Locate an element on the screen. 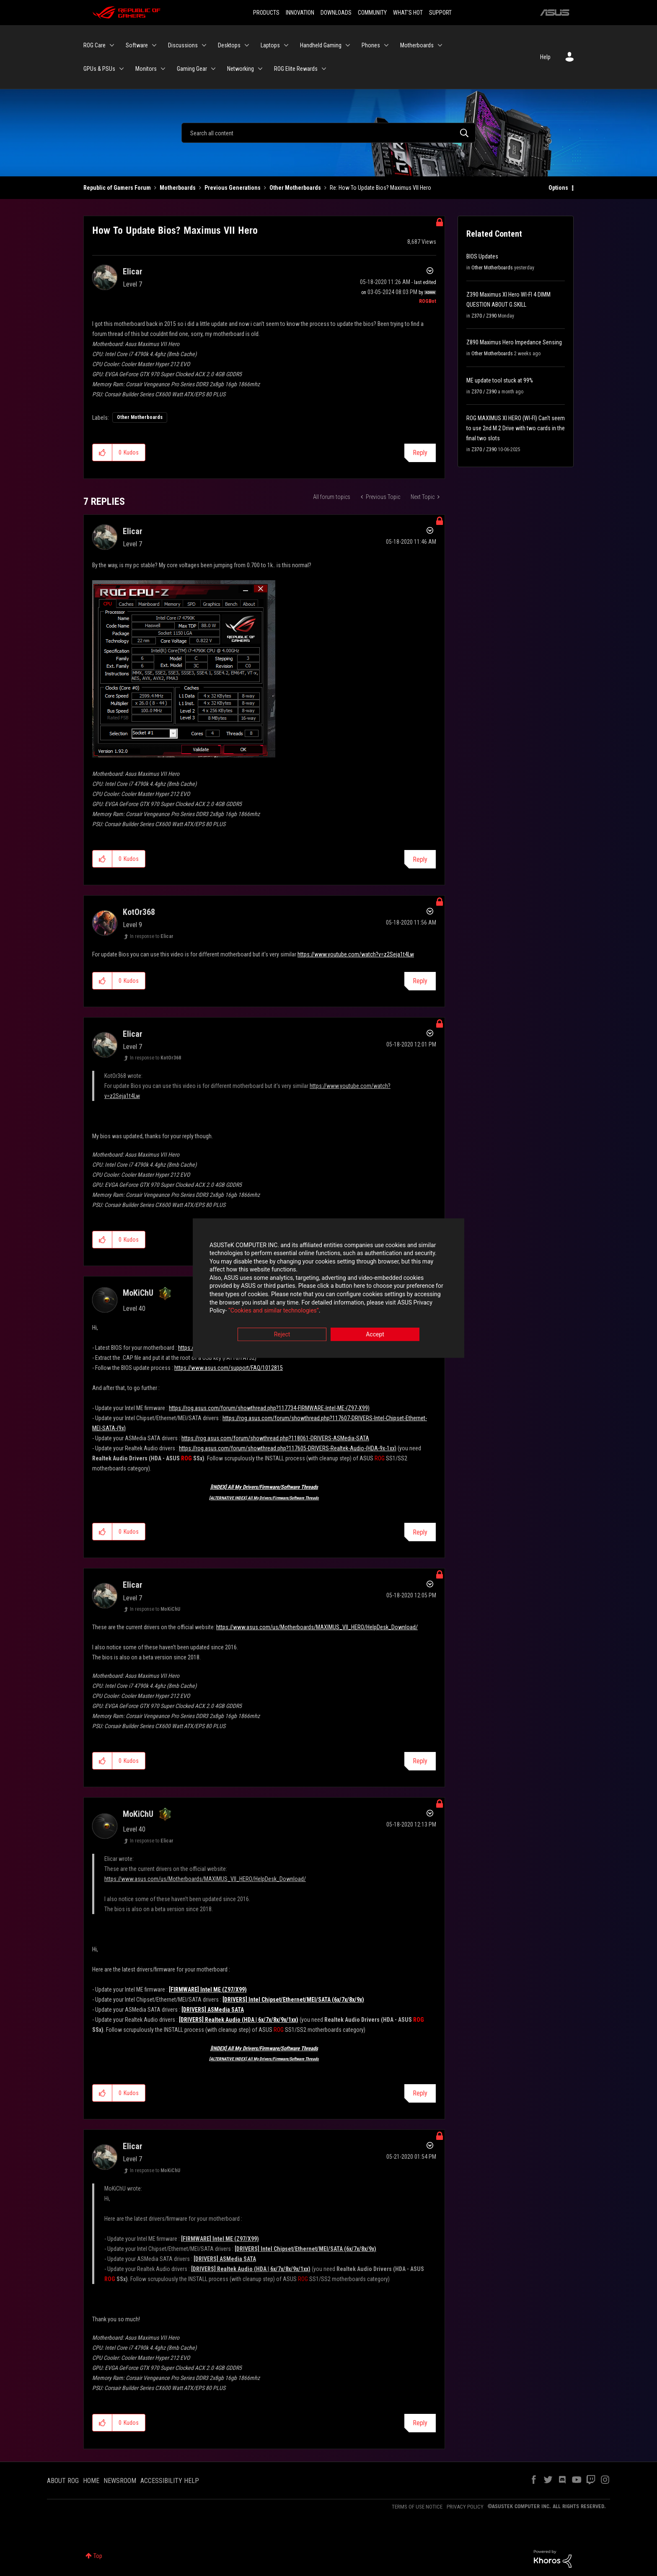 This screenshot has height=2576, width=657. [View Profile of KotOr368] is located at coordinates (139, 912).